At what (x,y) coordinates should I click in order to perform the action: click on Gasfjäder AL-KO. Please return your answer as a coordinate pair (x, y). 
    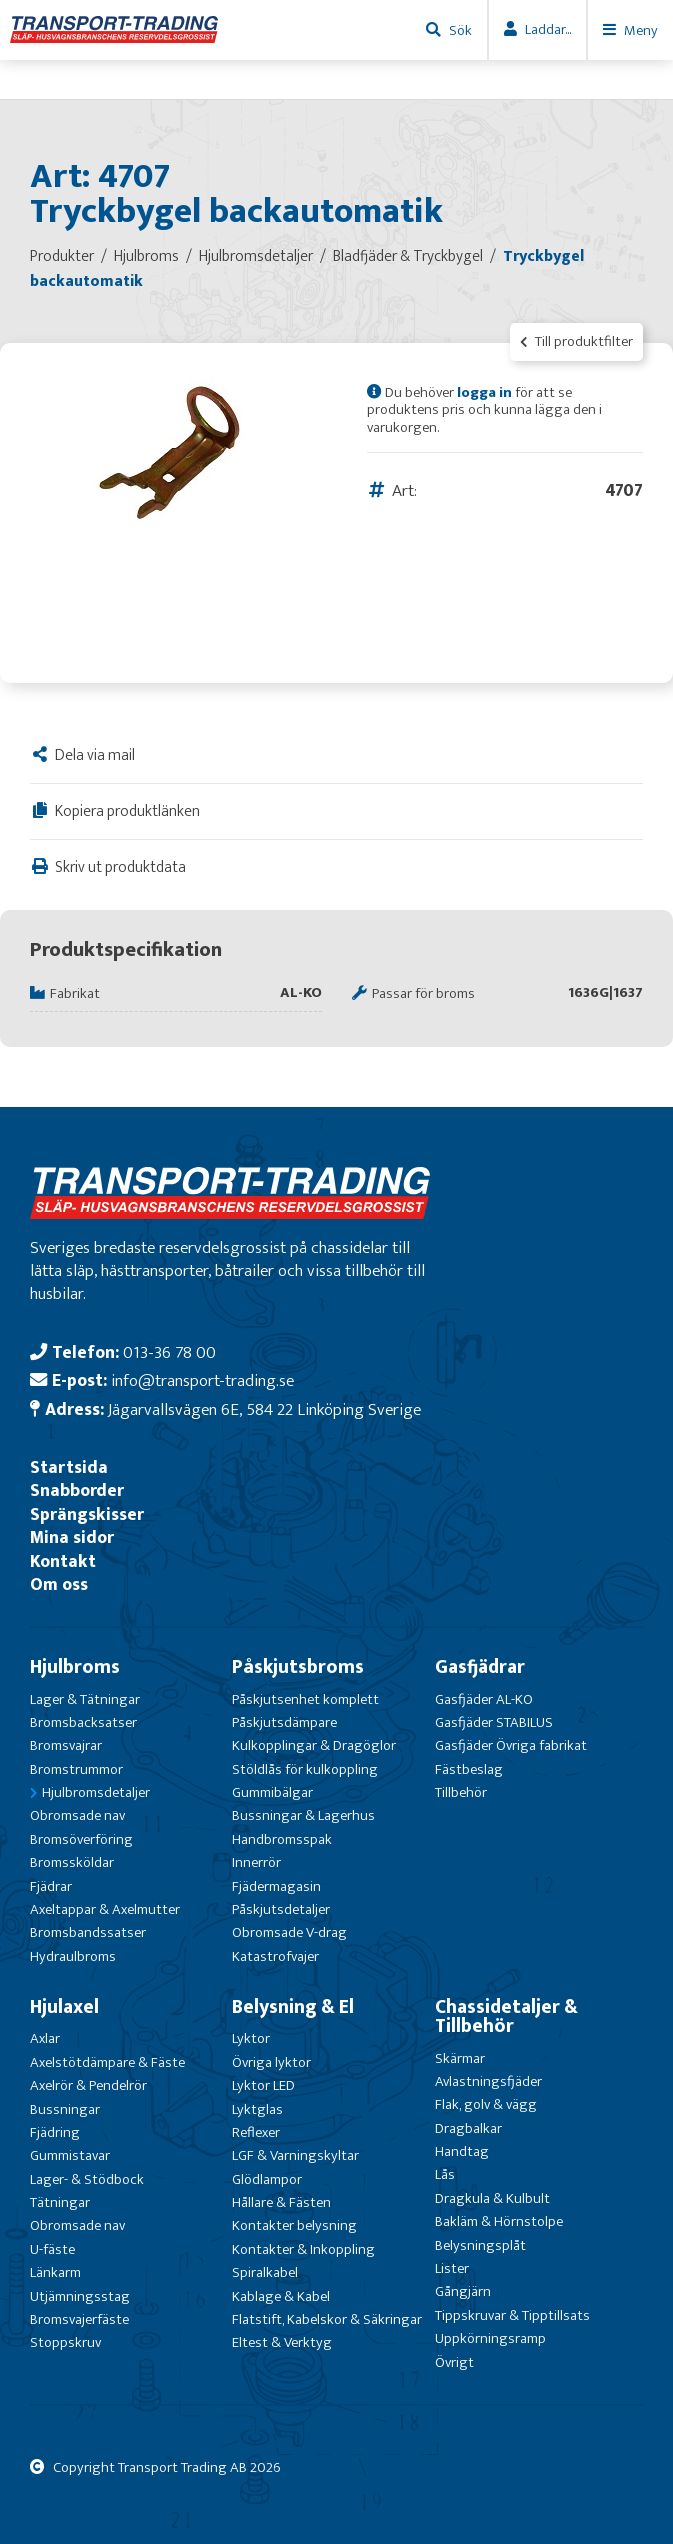
    Looking at the image, I should click on (484, 1699).